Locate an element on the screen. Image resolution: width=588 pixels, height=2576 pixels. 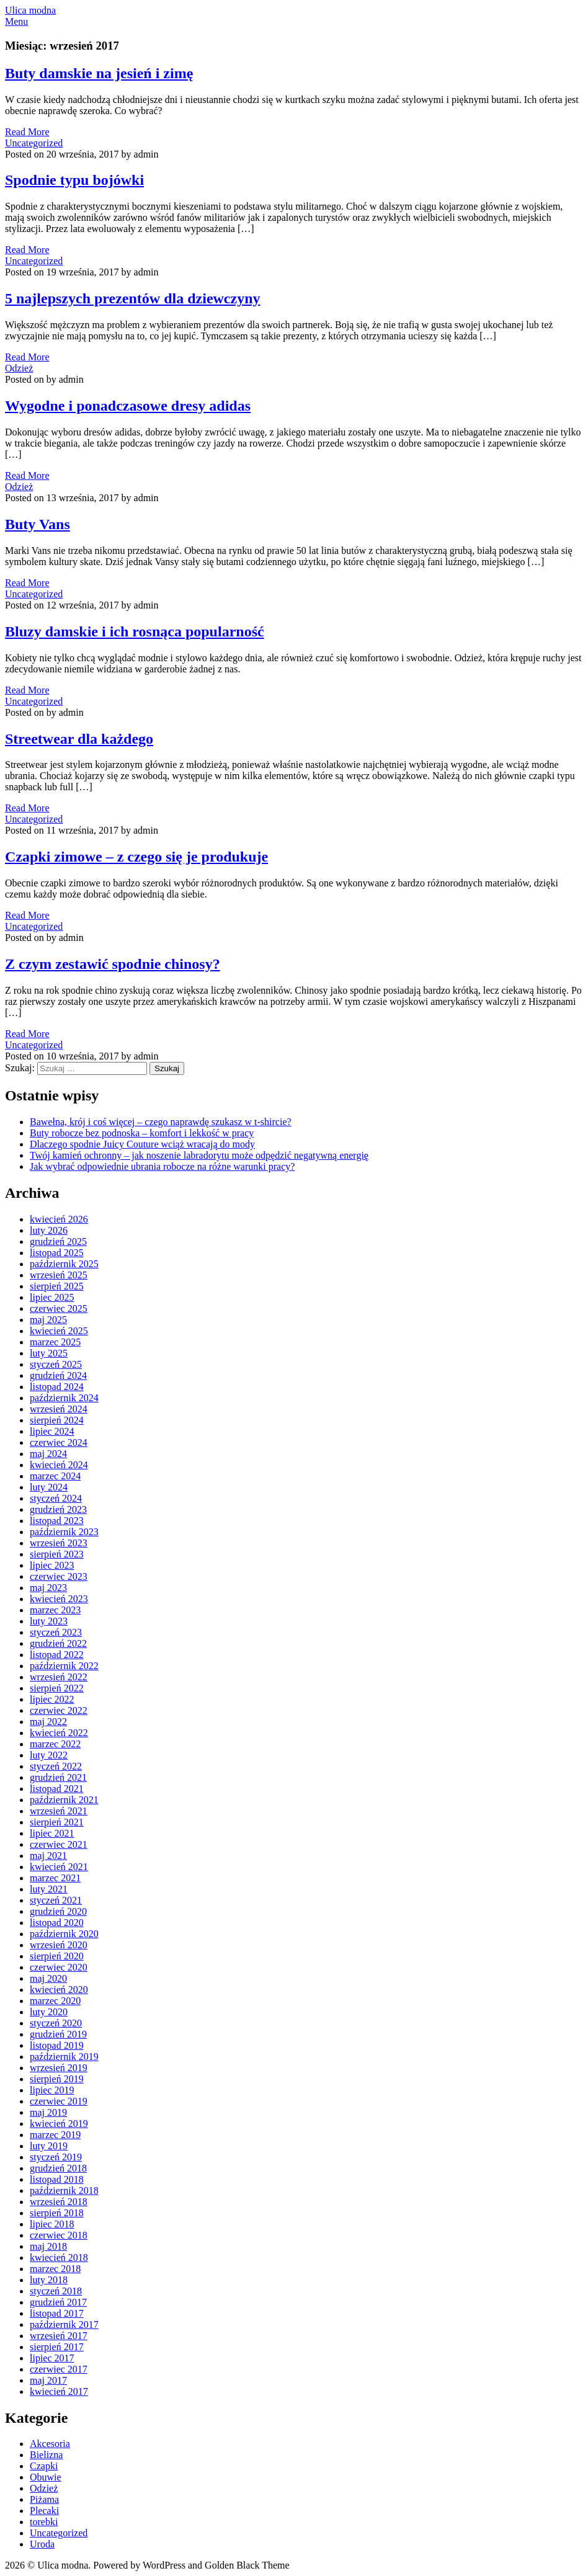
wrzesień 2017 is located at coordinates (58, 2335).